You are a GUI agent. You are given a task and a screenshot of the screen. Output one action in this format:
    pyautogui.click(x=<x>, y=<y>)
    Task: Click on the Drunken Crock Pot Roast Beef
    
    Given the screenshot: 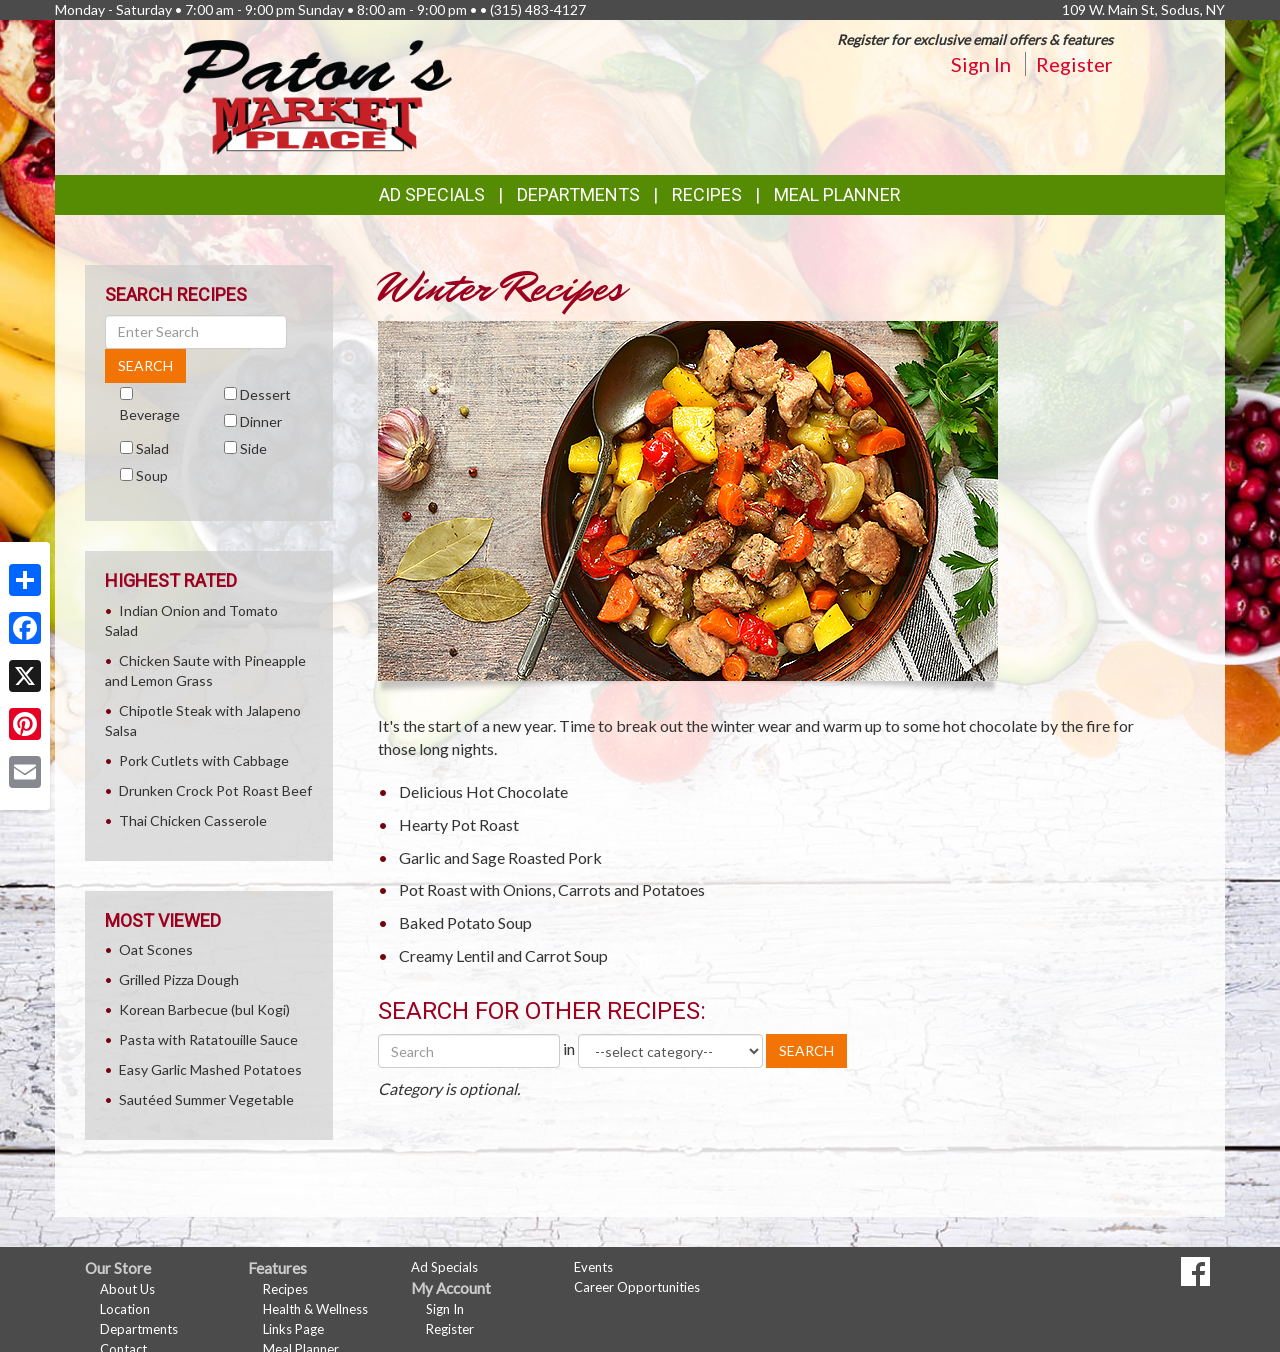 What is the action you would take?
    pyautogui.click(x=215, y=790)
    